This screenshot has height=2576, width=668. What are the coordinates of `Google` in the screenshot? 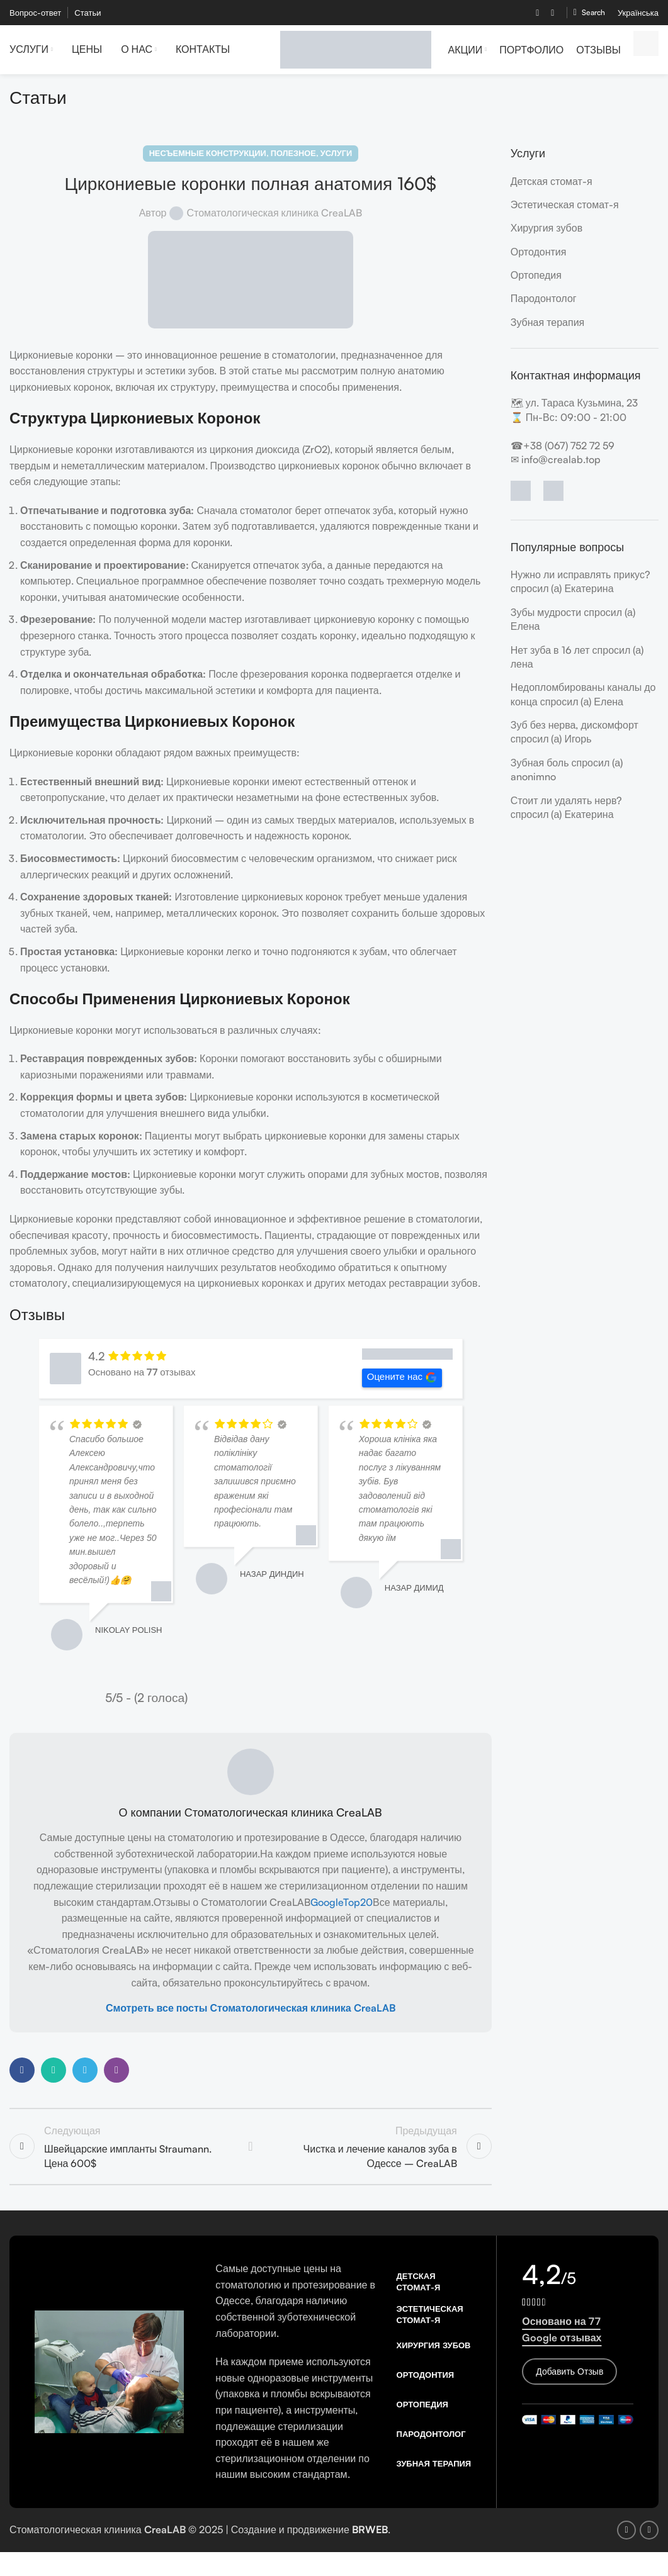 It's located at (326, 1909).